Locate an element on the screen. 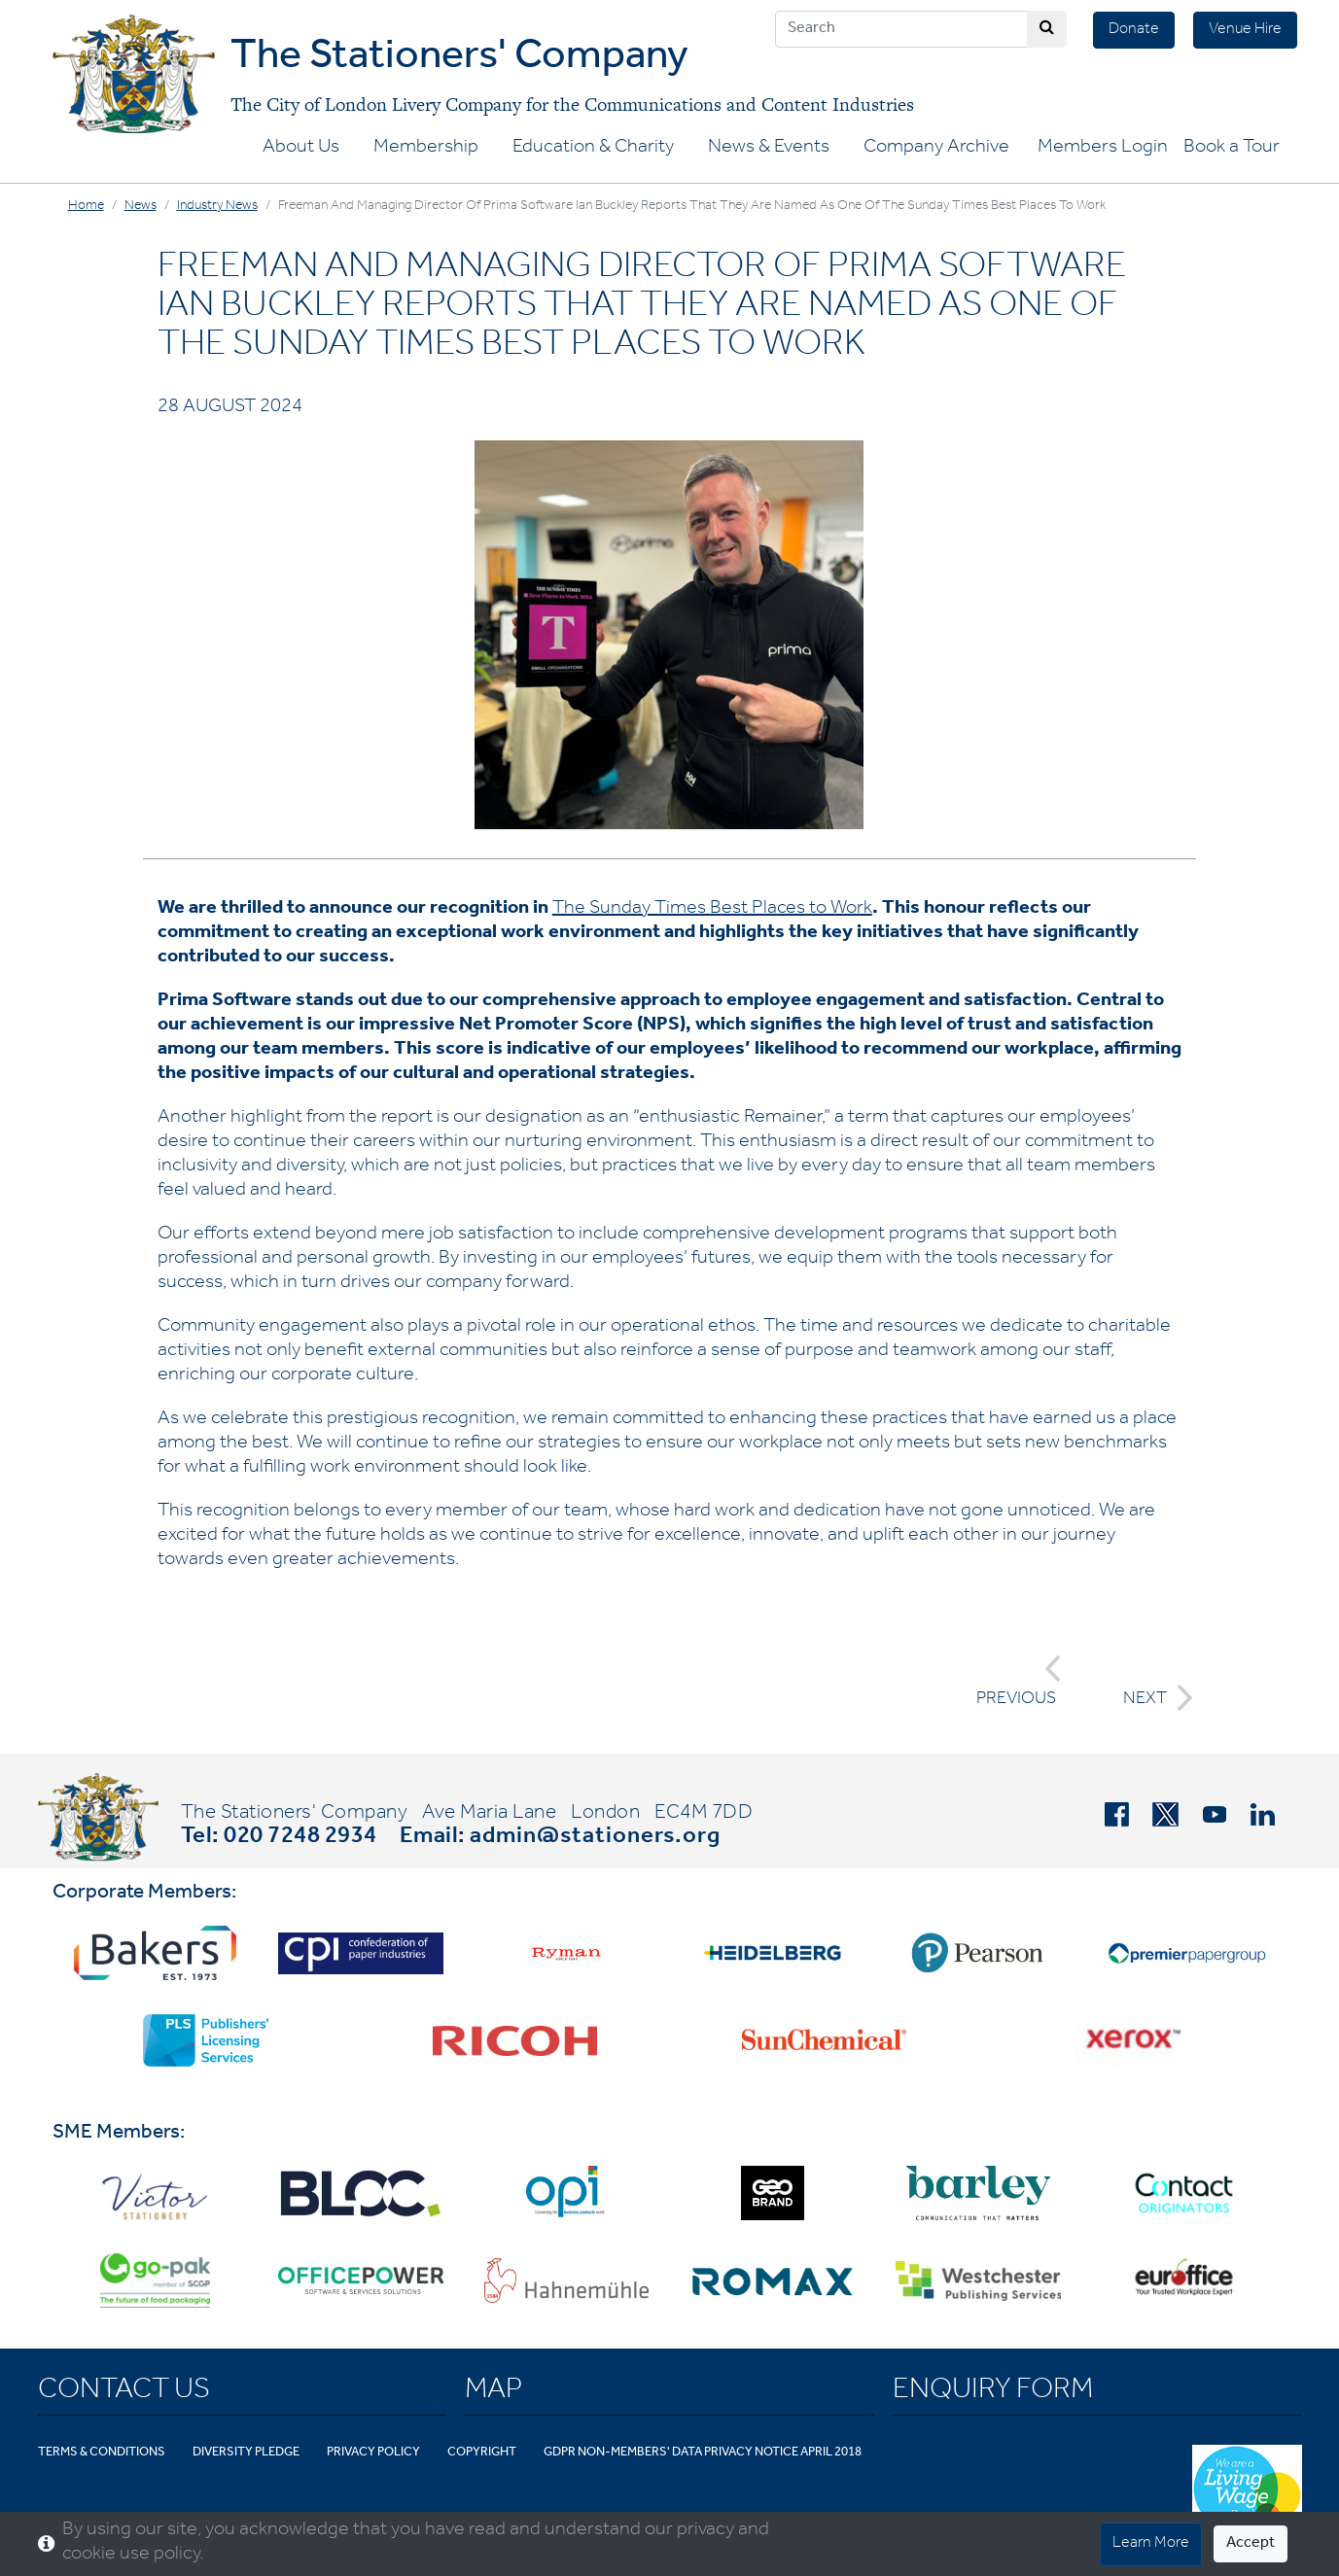 This screenshot has width=1339, height=2576. Venue Hire is located at coordinates (1245, 30).